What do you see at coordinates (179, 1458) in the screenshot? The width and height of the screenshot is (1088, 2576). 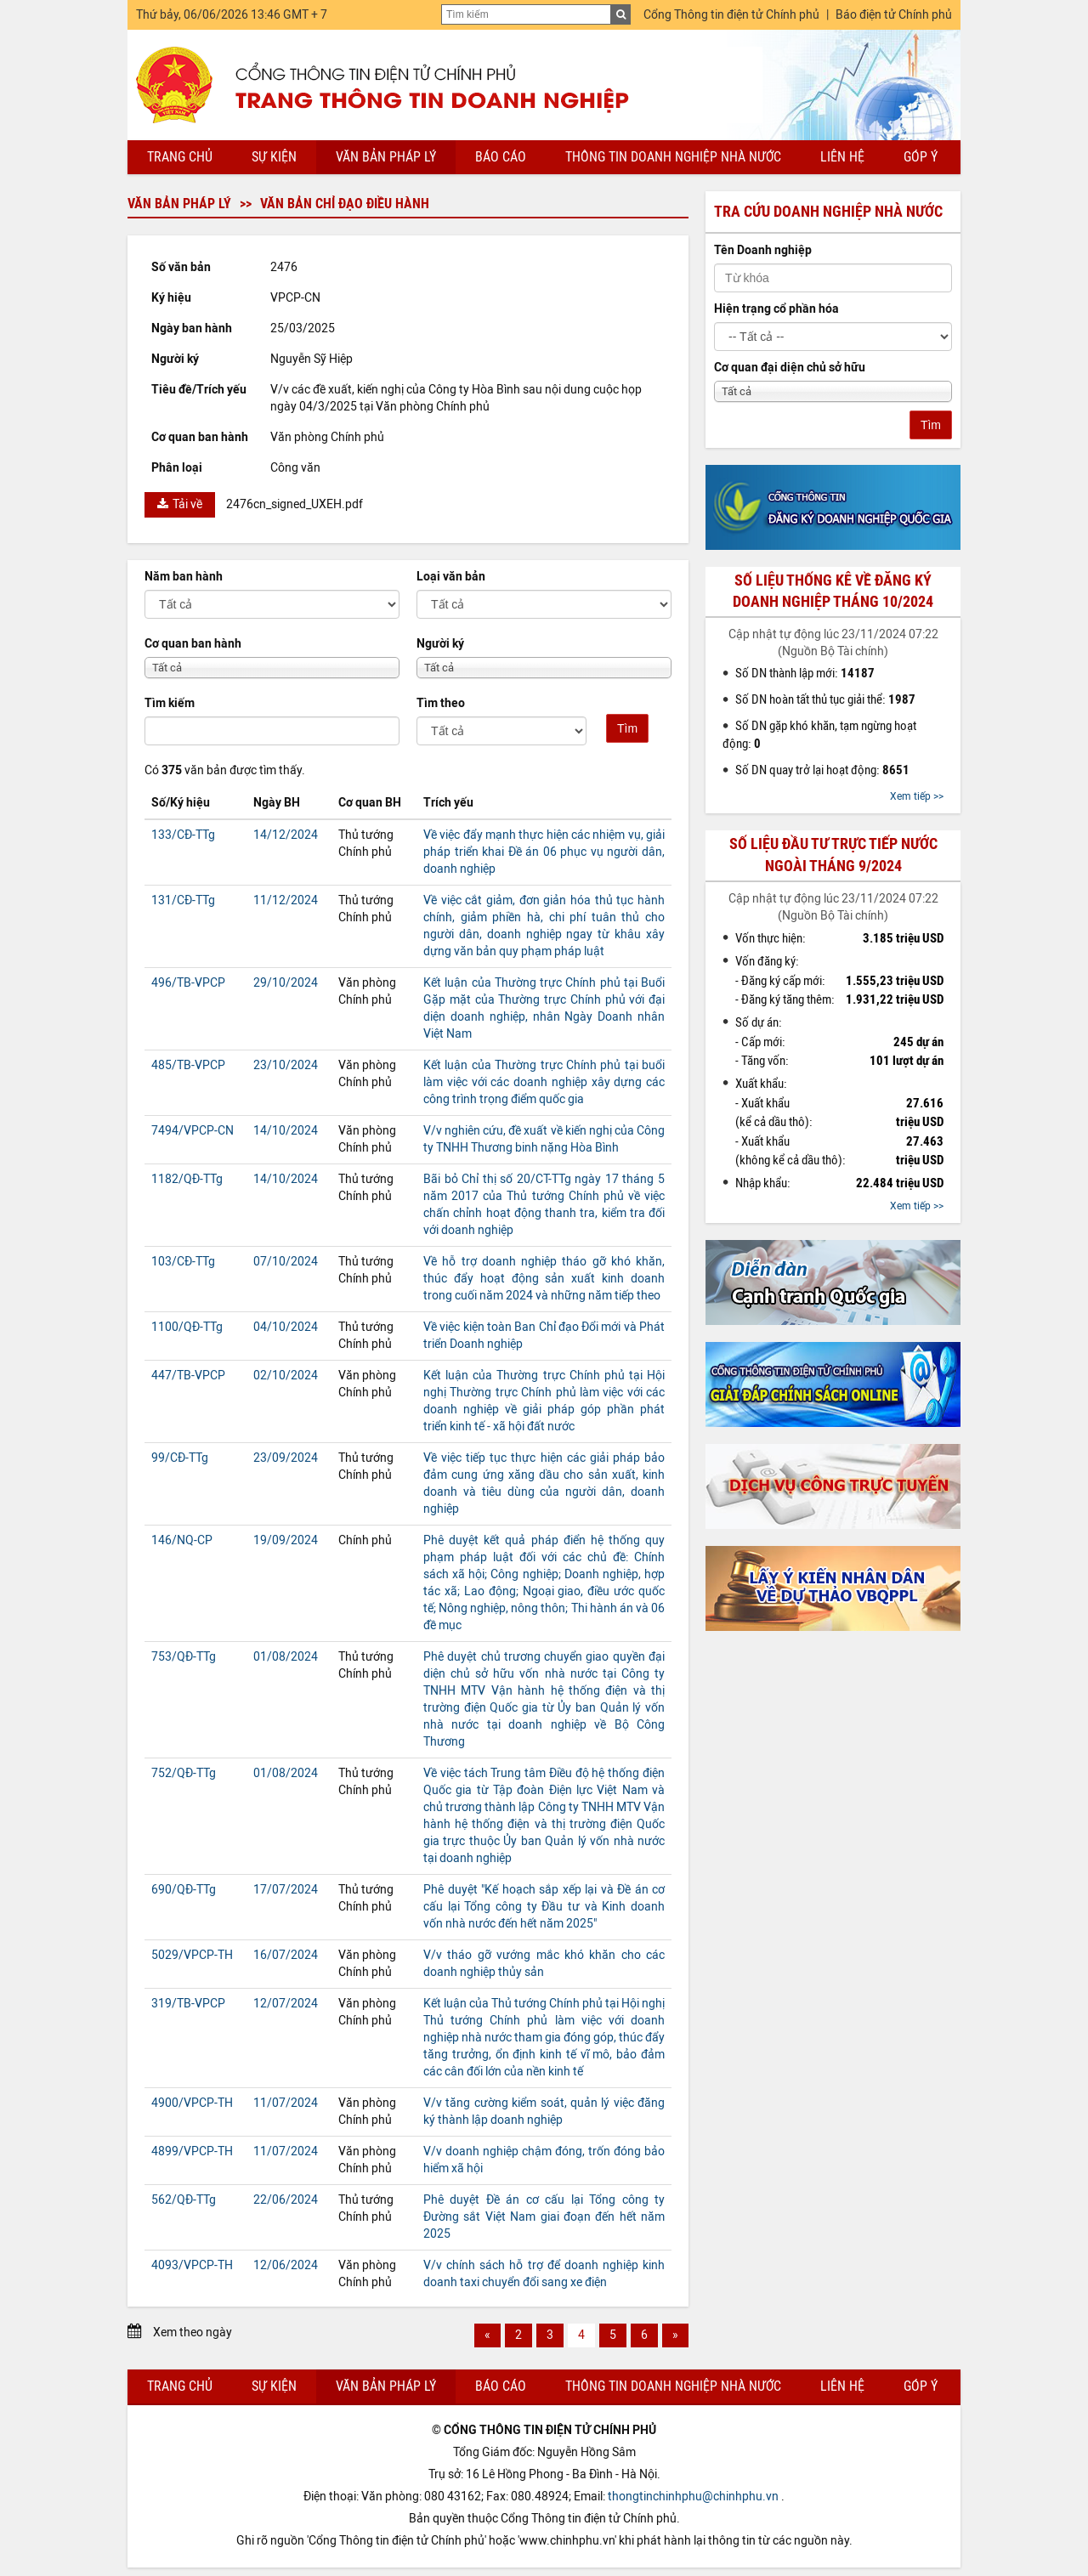 I see `99/CĐ-TTg` at bounding box center [179, 1458].